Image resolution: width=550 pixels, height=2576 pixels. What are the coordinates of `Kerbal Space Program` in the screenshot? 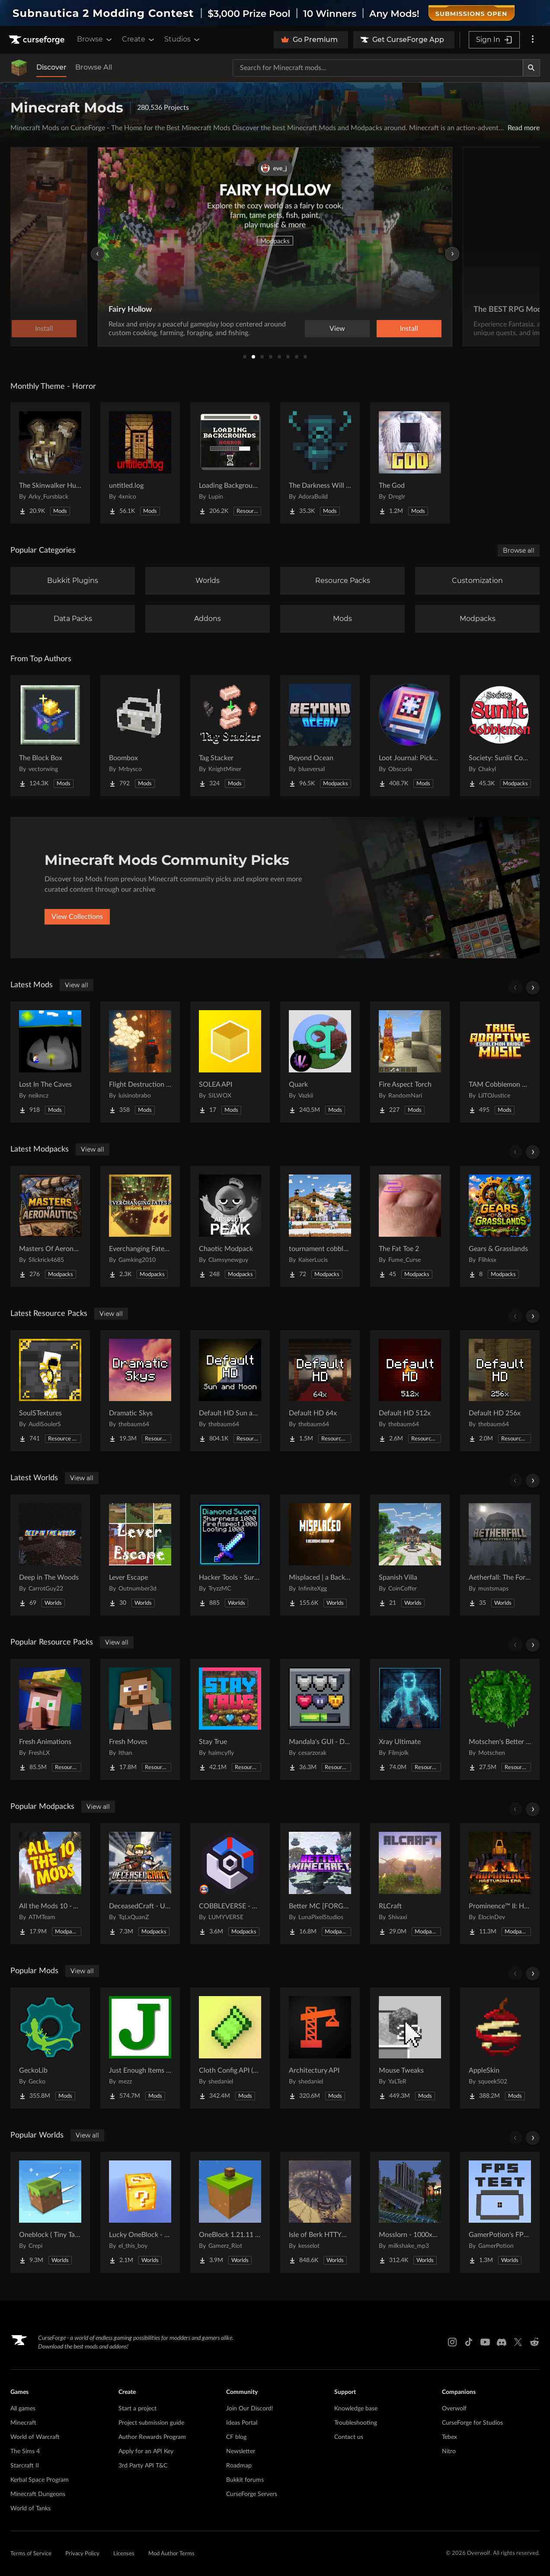 It's located at (39, 2480).